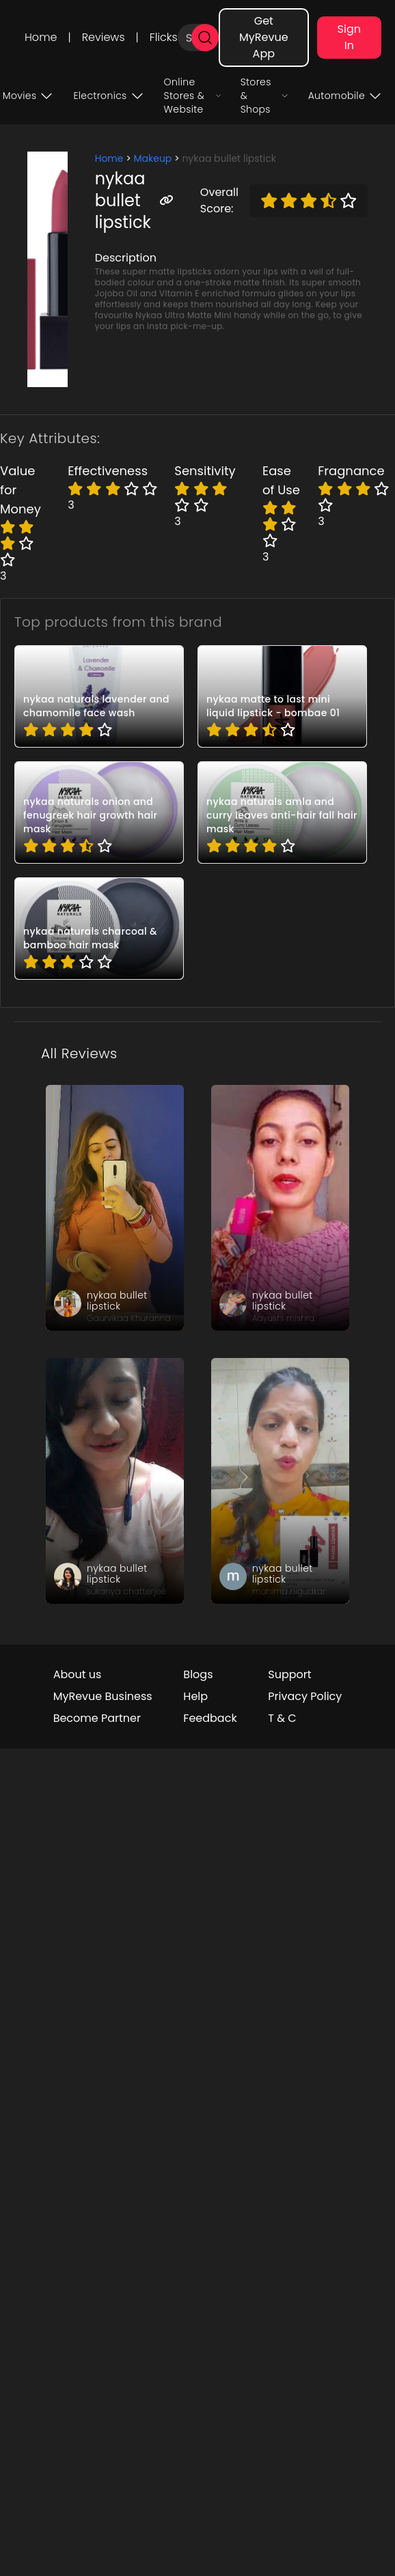 The width and height of the screenshot is (395, 2576). What do you see at coordinates (195, 1696) in the screenshot?
I see `Help` at bounding box center [195, 1696].